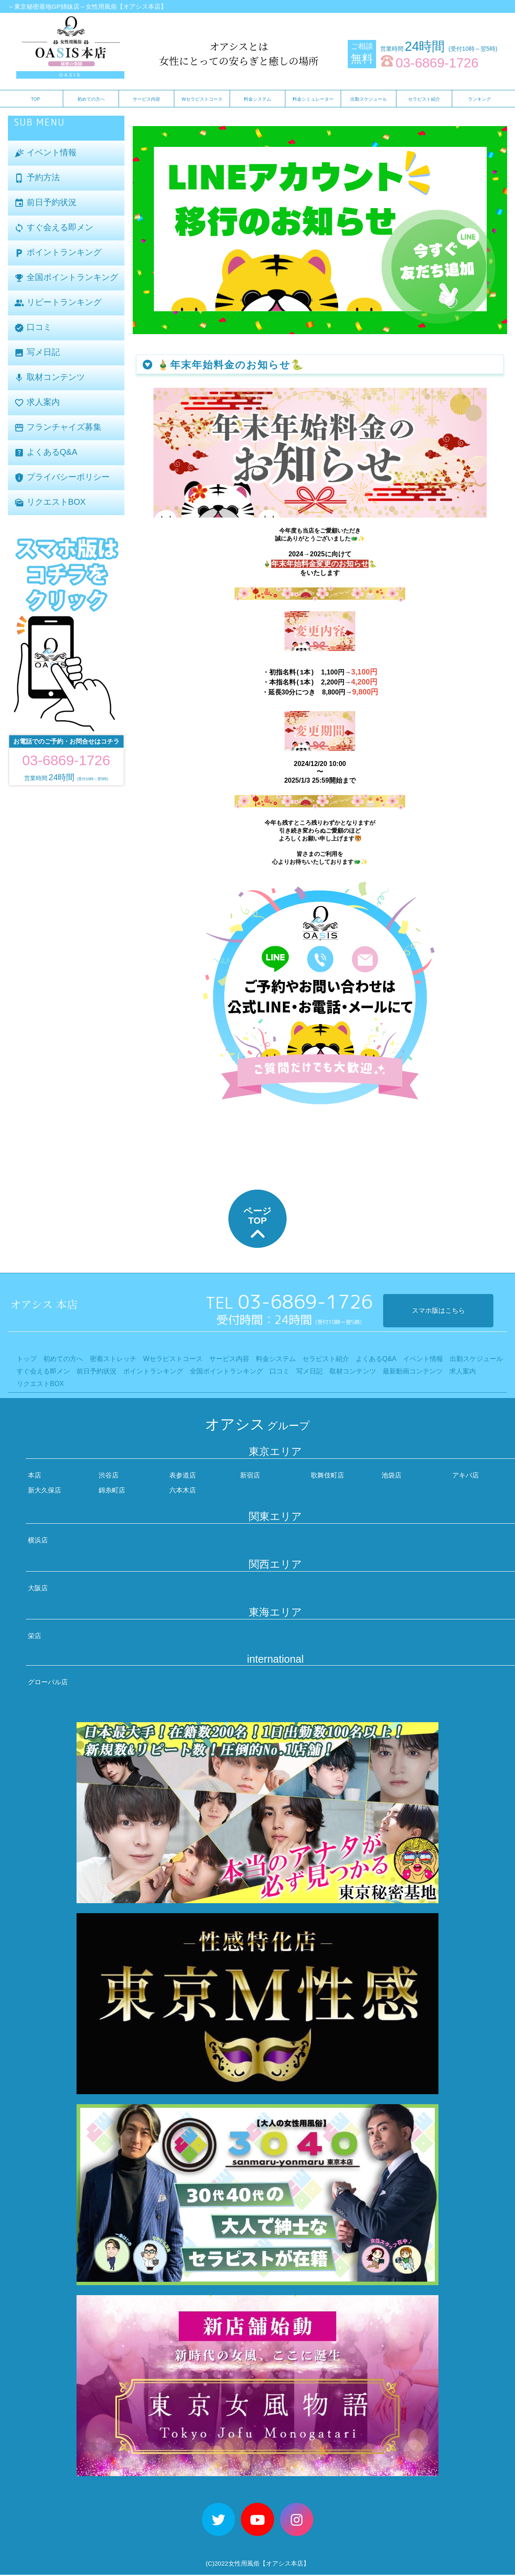 This screenshot has width=515, height=2576. What do you see at coordinates (50, 502) in the screenshot?
I see `リクエストBOX` at bounding box center [50, 502].